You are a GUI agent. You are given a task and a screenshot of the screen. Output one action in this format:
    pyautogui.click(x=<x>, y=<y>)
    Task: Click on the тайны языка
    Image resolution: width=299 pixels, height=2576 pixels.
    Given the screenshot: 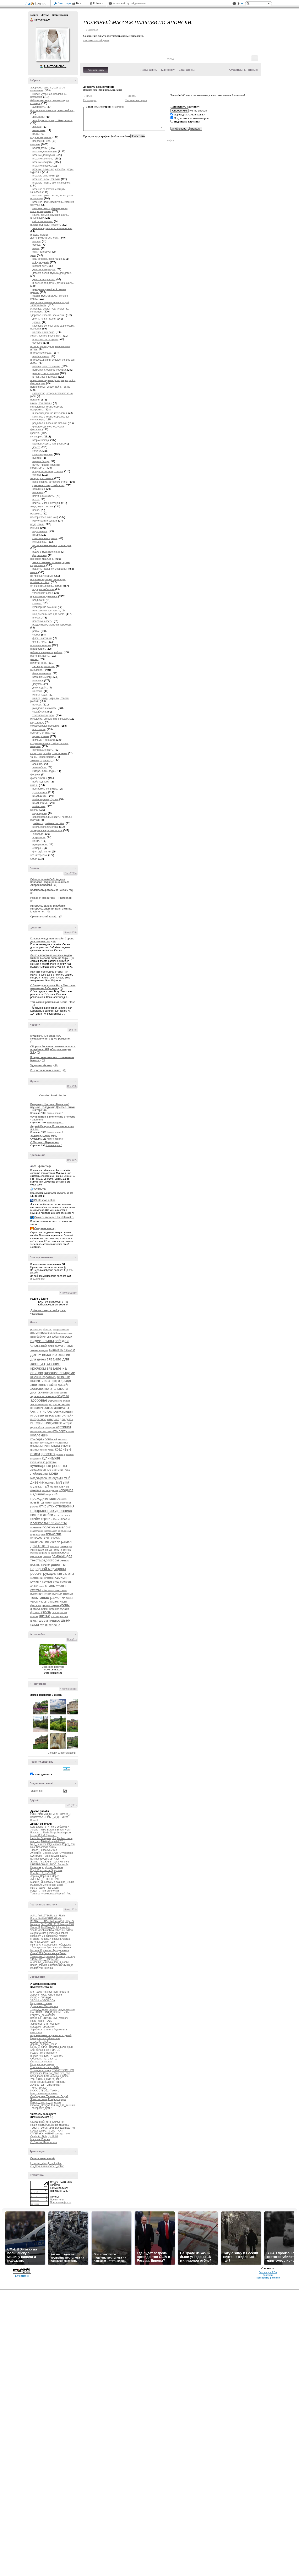 What is the action you would take?
    pyautogui.click(x=48, y=1590)
    